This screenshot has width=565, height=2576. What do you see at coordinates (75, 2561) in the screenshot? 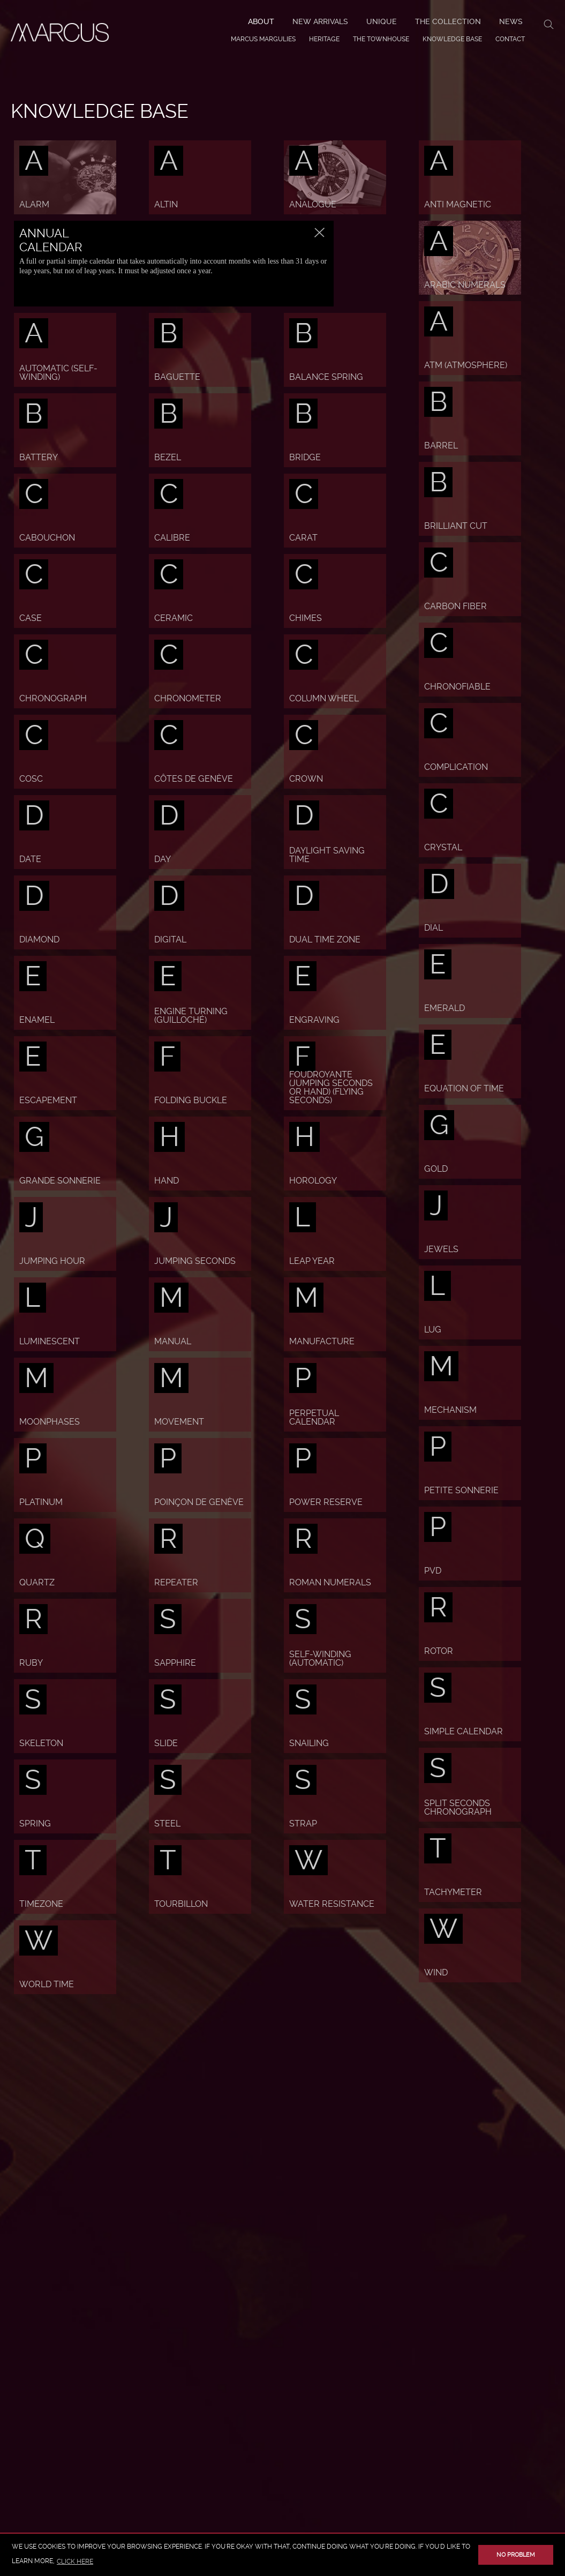
I see `click here [button]` at bounding box center [75, 2561].